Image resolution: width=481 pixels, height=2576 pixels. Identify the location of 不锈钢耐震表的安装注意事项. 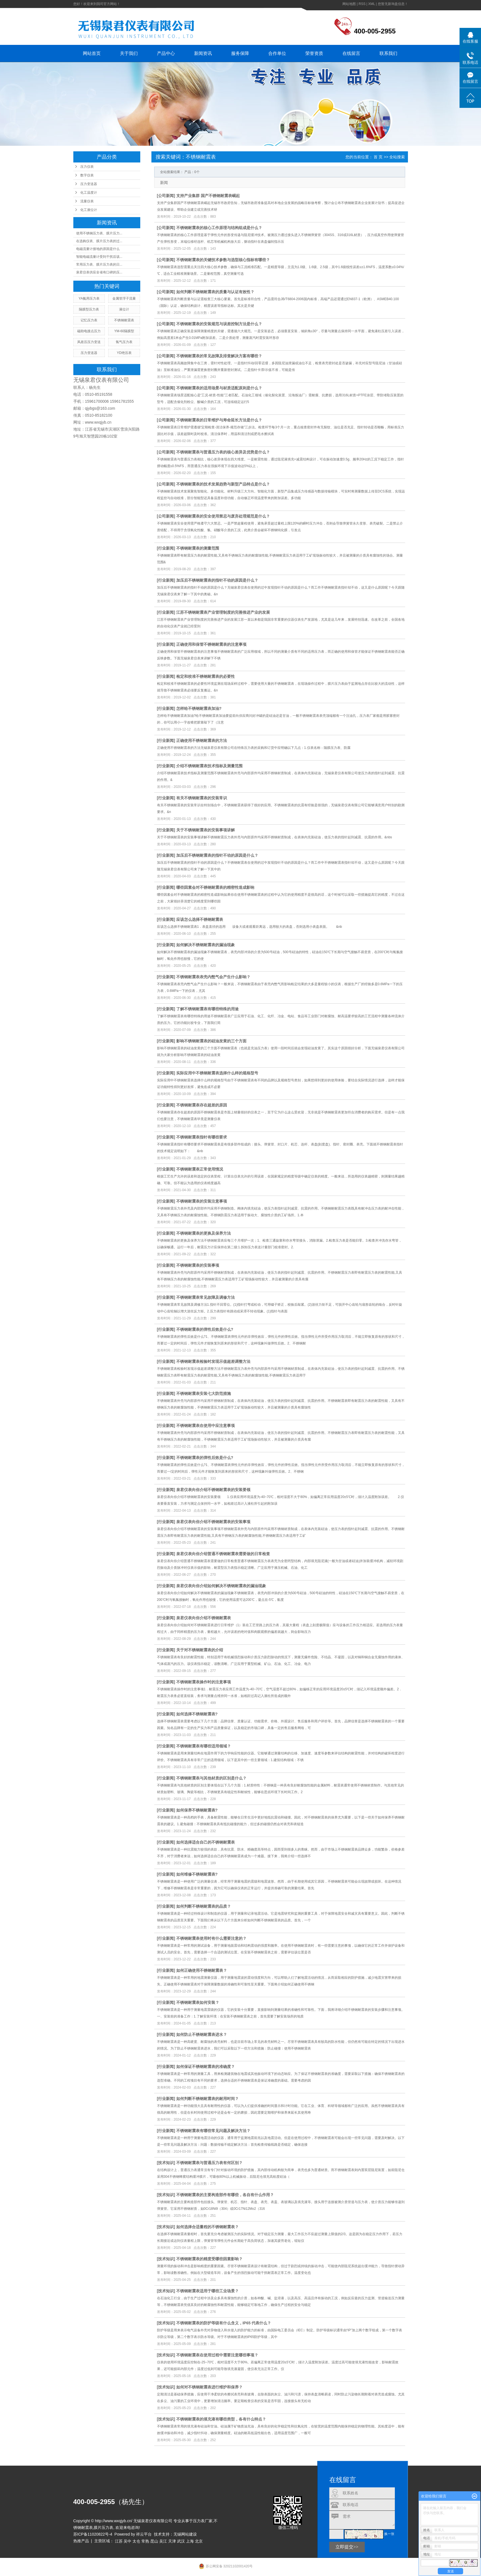
(201, 1201).